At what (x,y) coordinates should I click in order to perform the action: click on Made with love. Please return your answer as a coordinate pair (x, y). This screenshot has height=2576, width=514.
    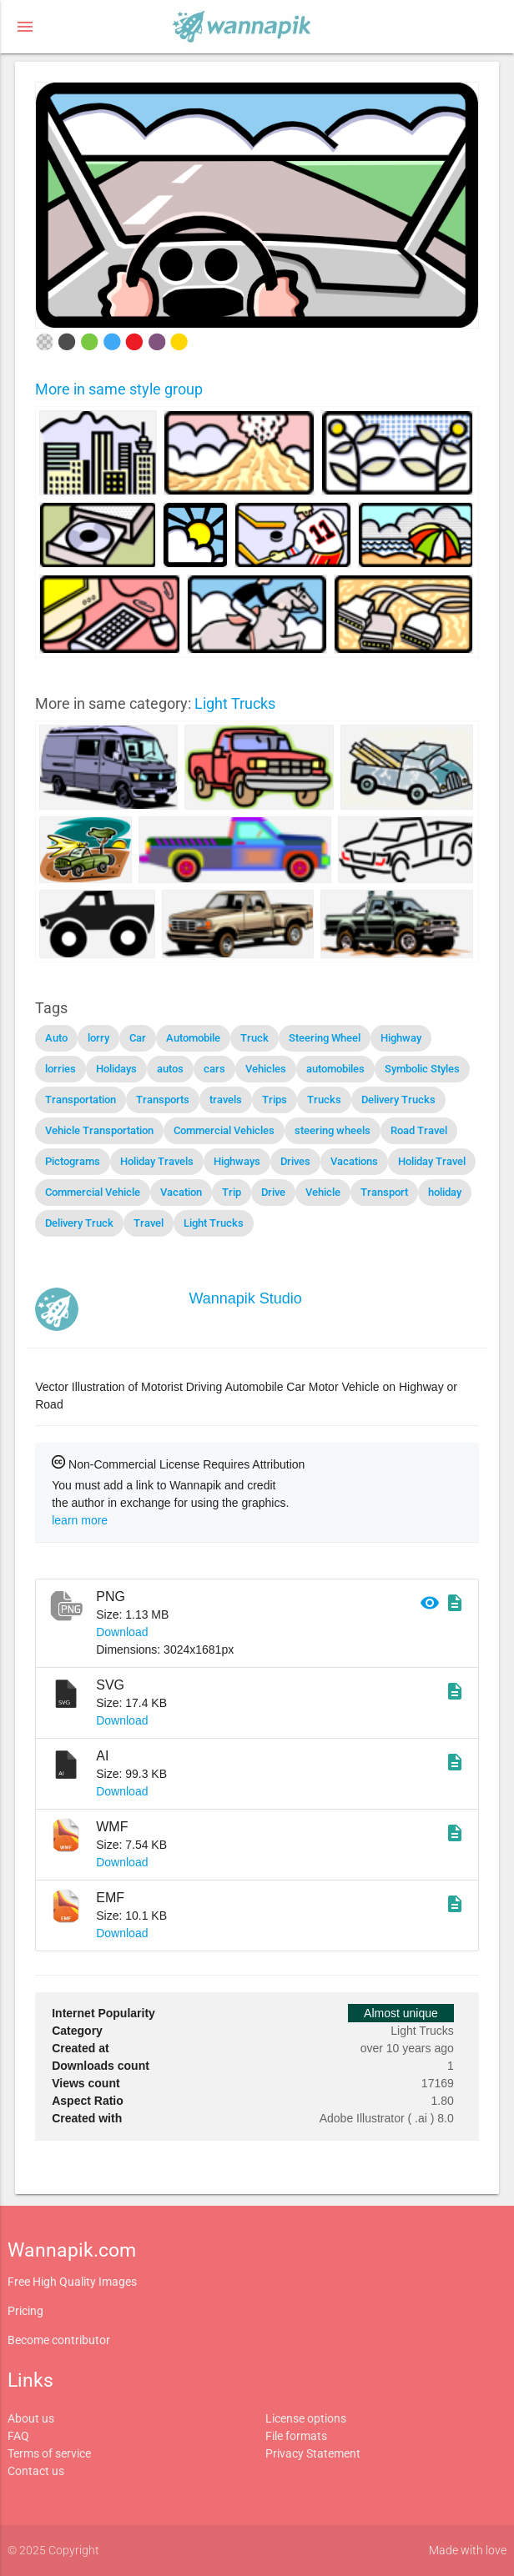
    Looking at the image, I should click on (467, 2550).